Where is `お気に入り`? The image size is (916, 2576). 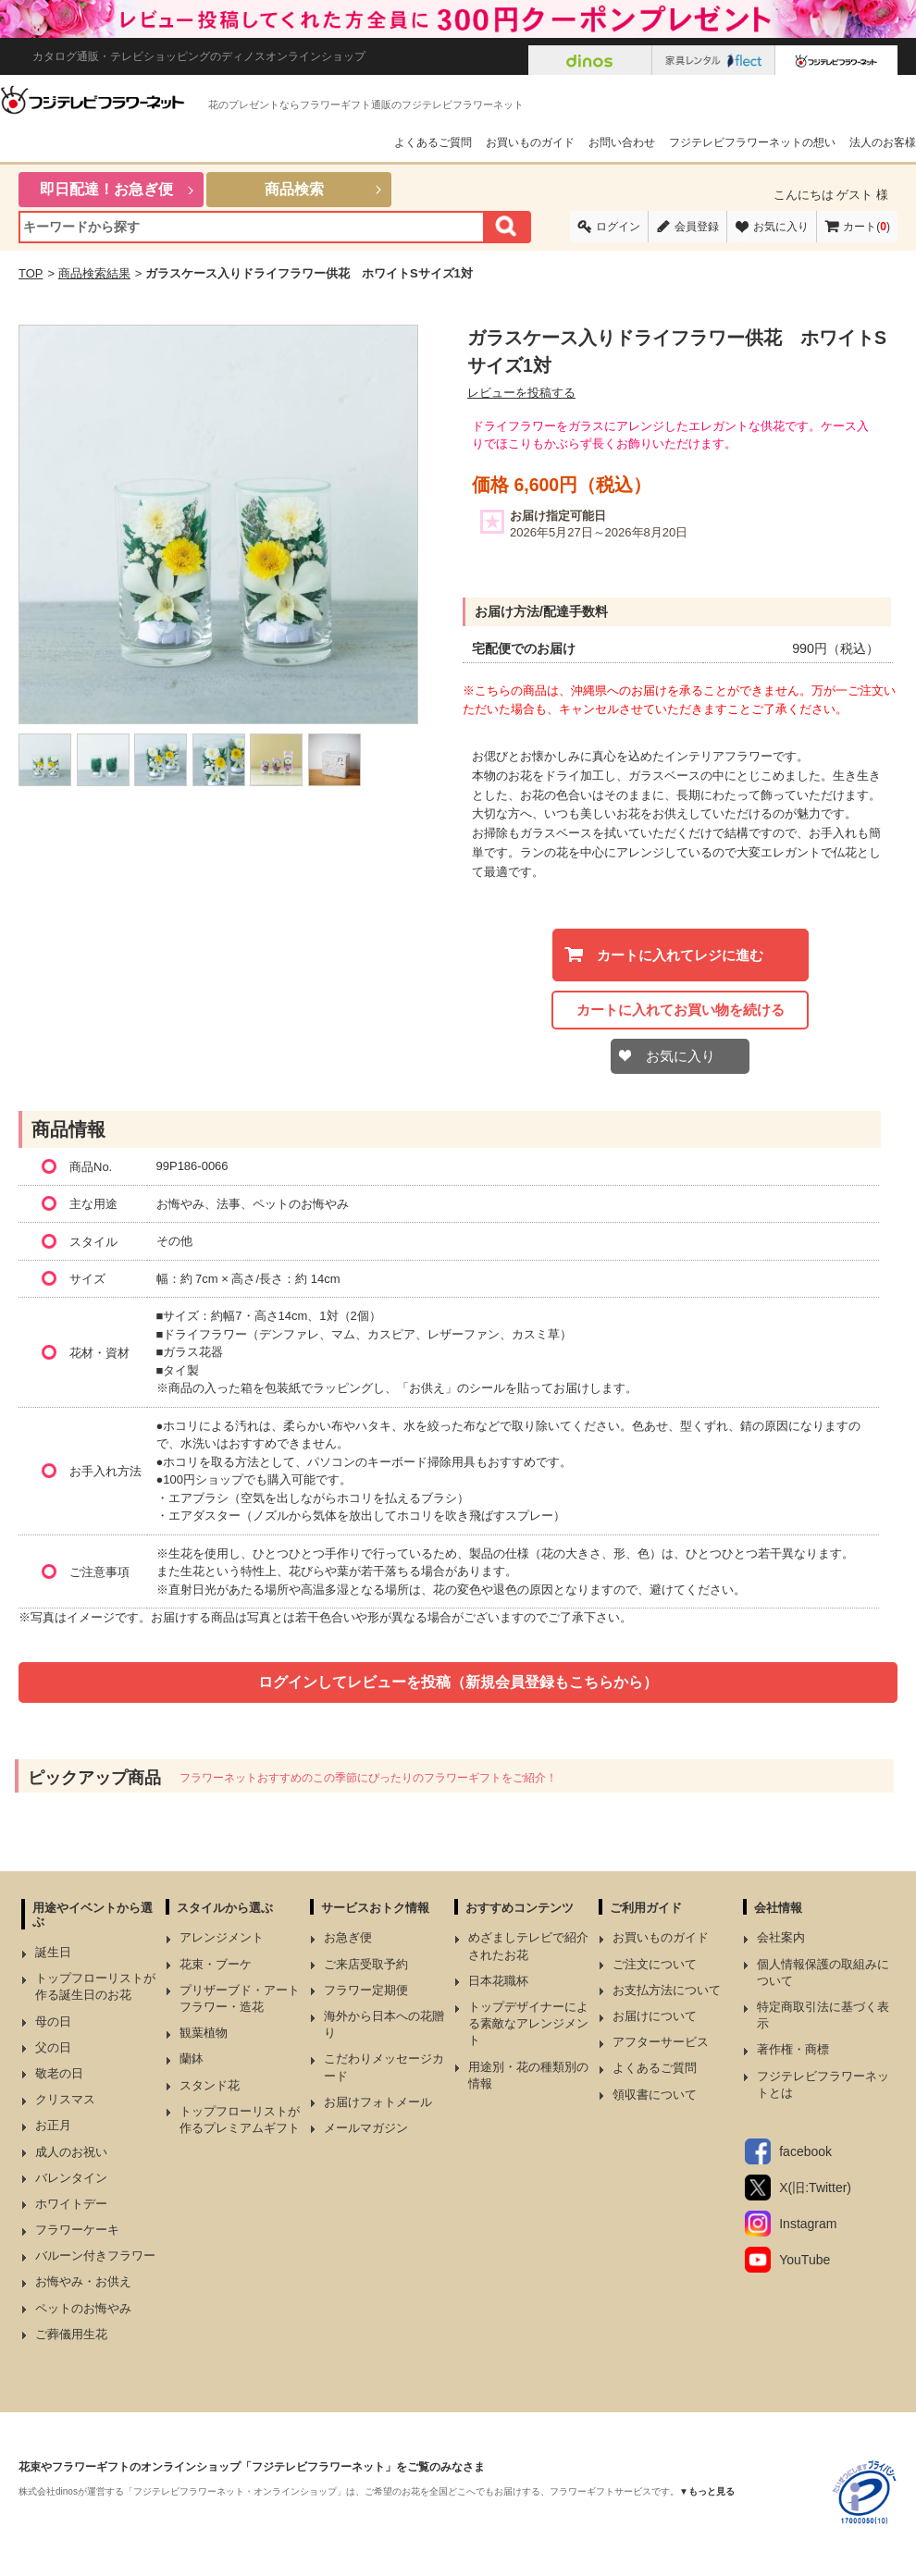
お気に入り is located at coordinates (781, 226).